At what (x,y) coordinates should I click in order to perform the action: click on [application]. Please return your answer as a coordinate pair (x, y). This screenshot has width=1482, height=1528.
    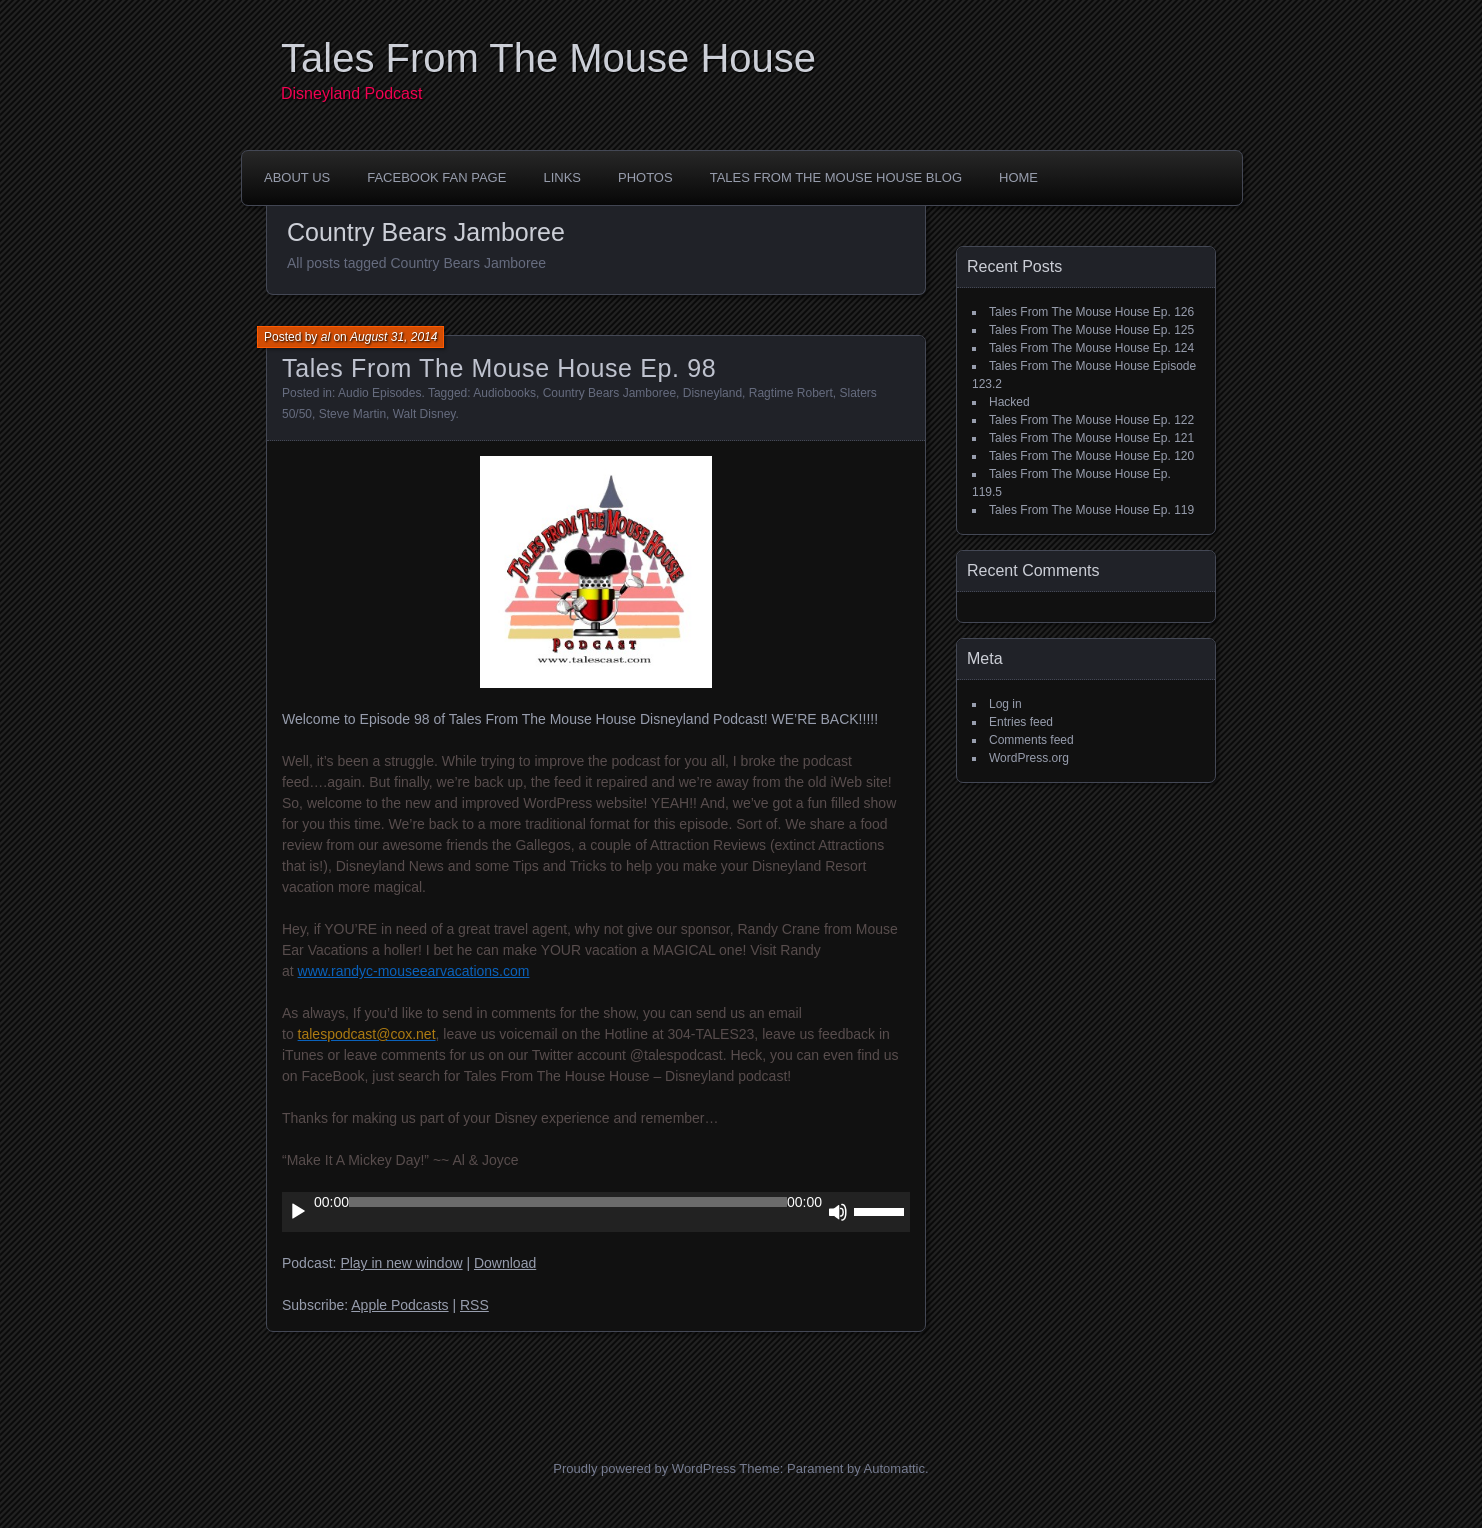
    Looking at the image, I should click on (596, 1212).